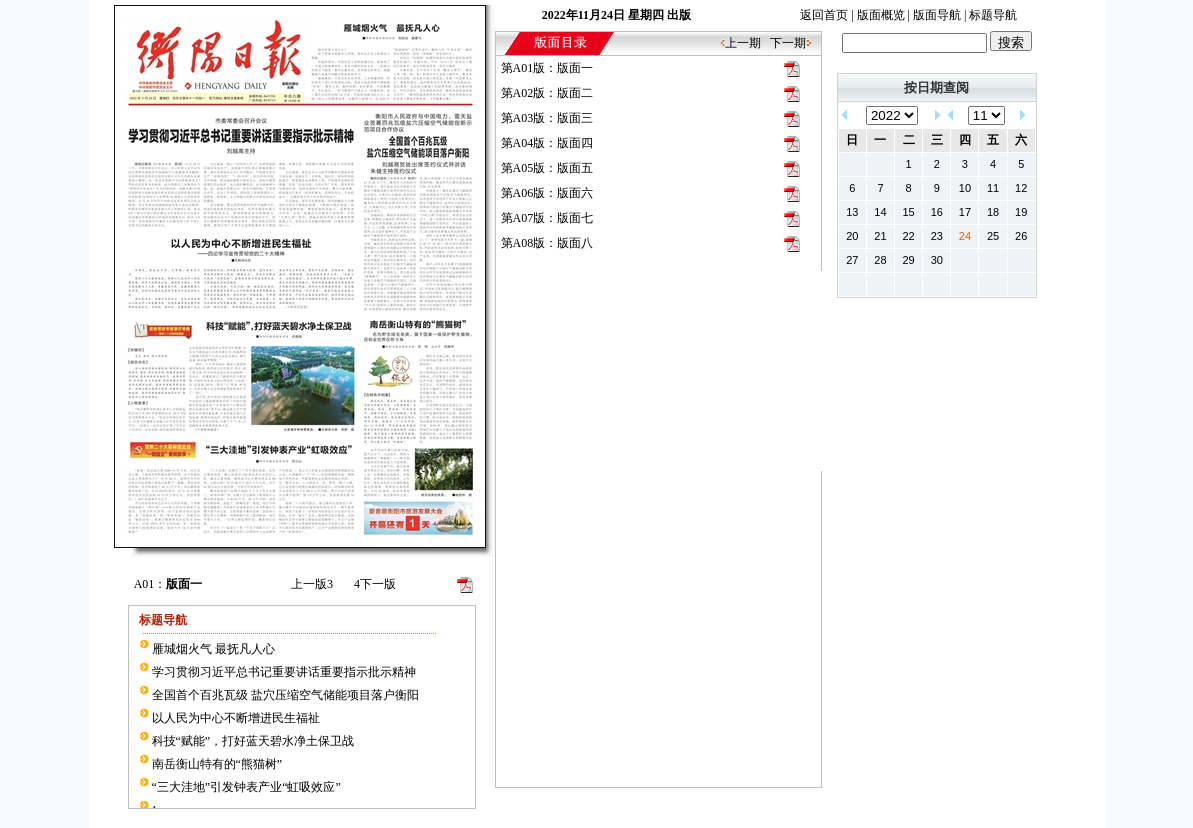 The width and height of the screenshot is (1193, 828). I want to click on 第A01版：版面一, so click(547, 68).